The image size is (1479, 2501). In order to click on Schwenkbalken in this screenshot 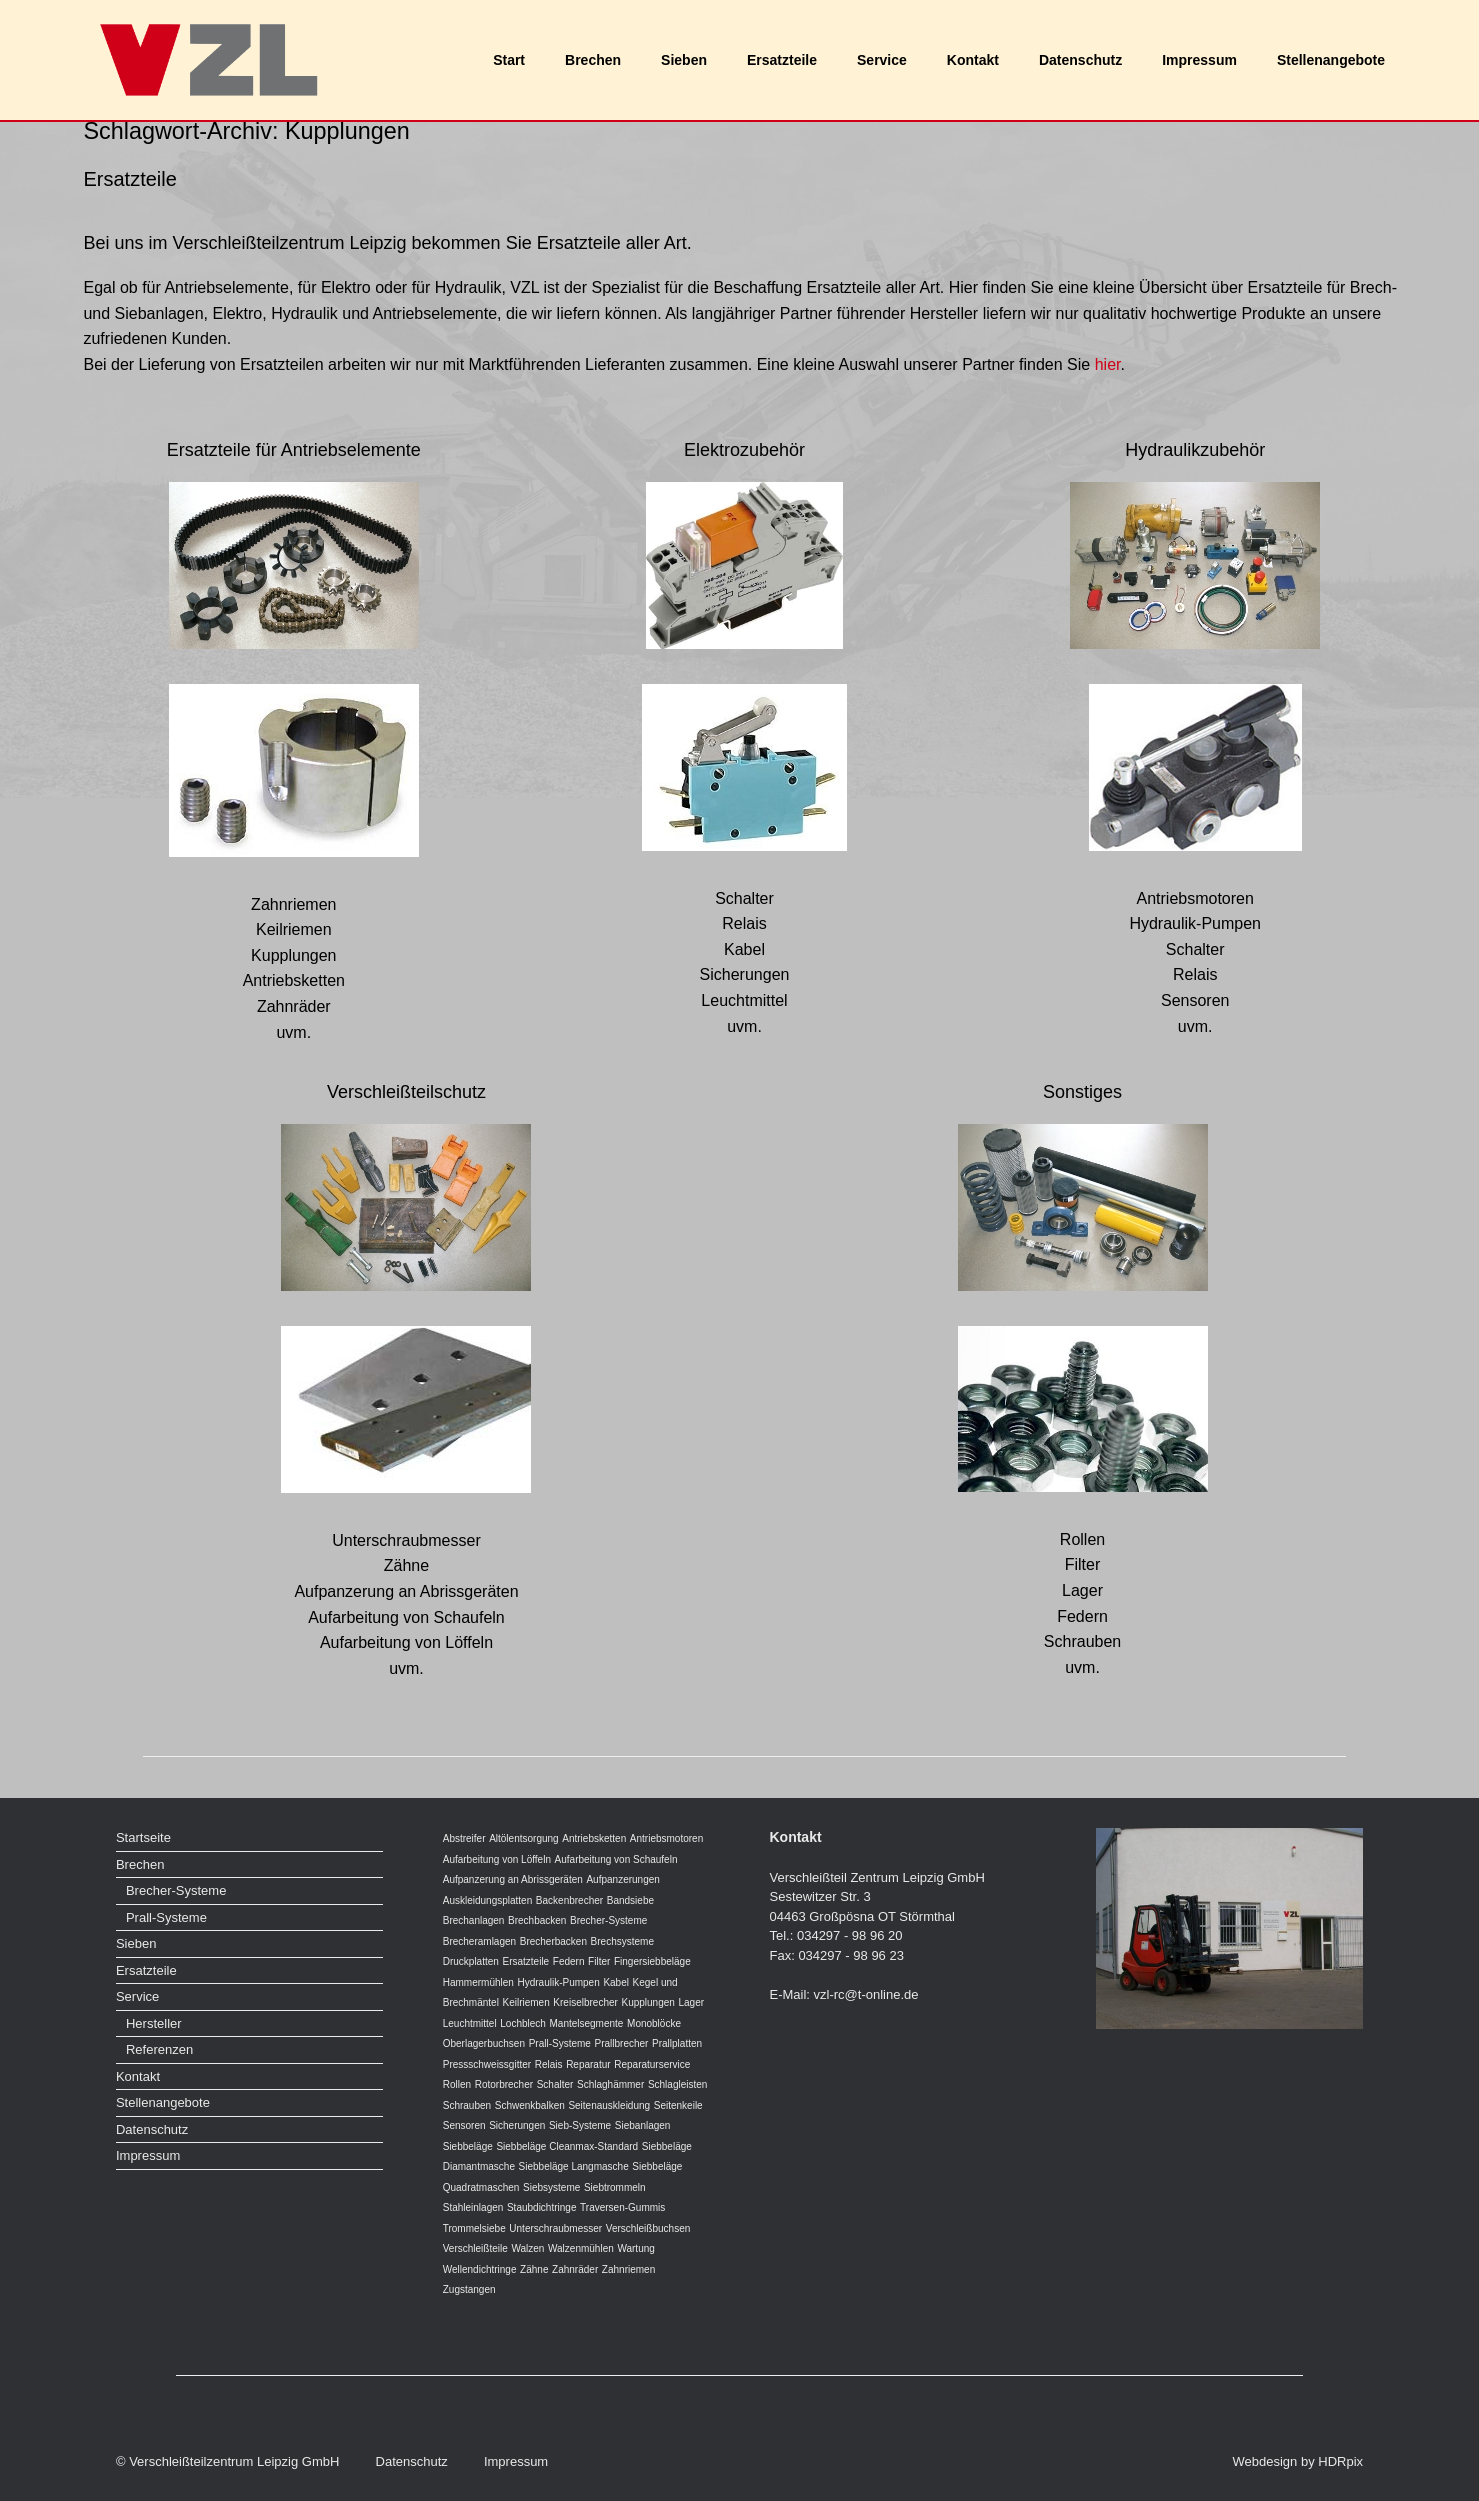, I will do `click(530, 2105)`.